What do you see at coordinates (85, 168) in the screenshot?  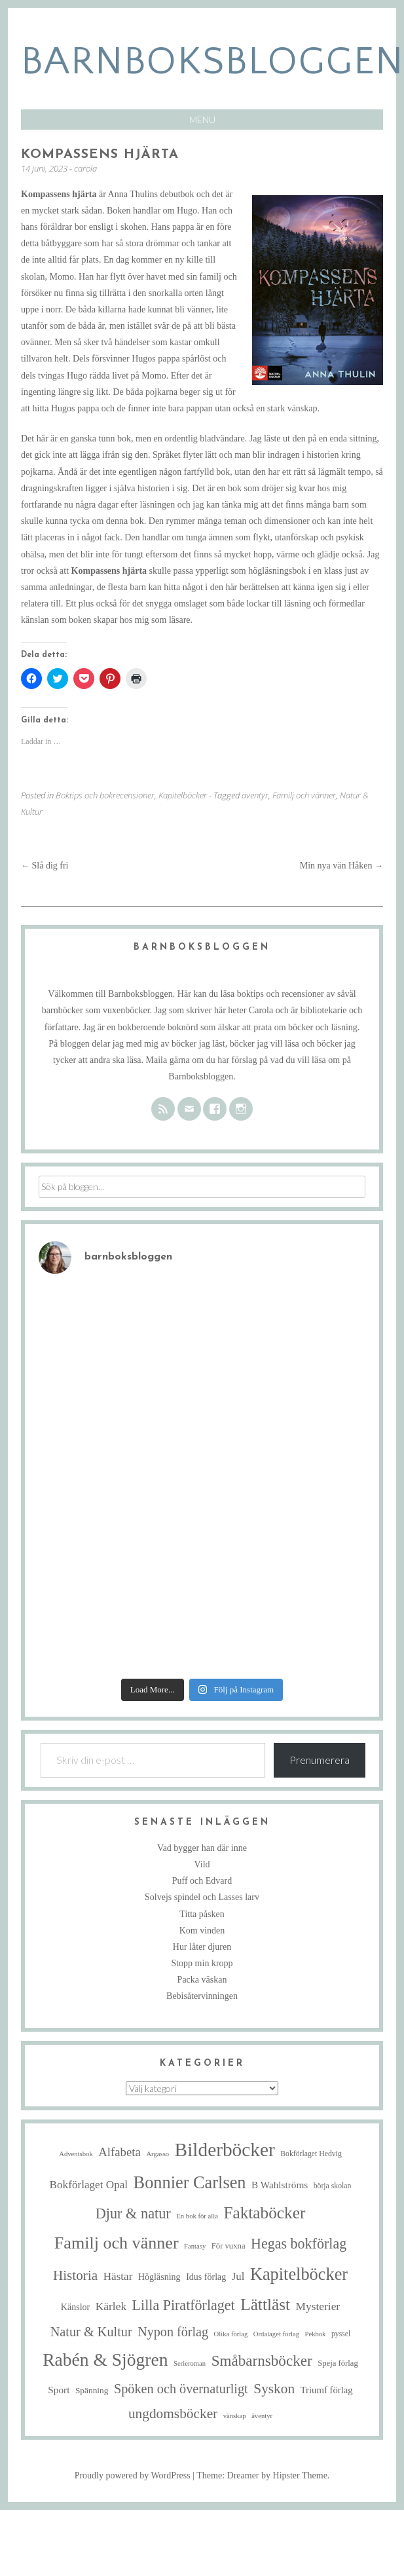 I see `carola` at bounding box center [85, 168].